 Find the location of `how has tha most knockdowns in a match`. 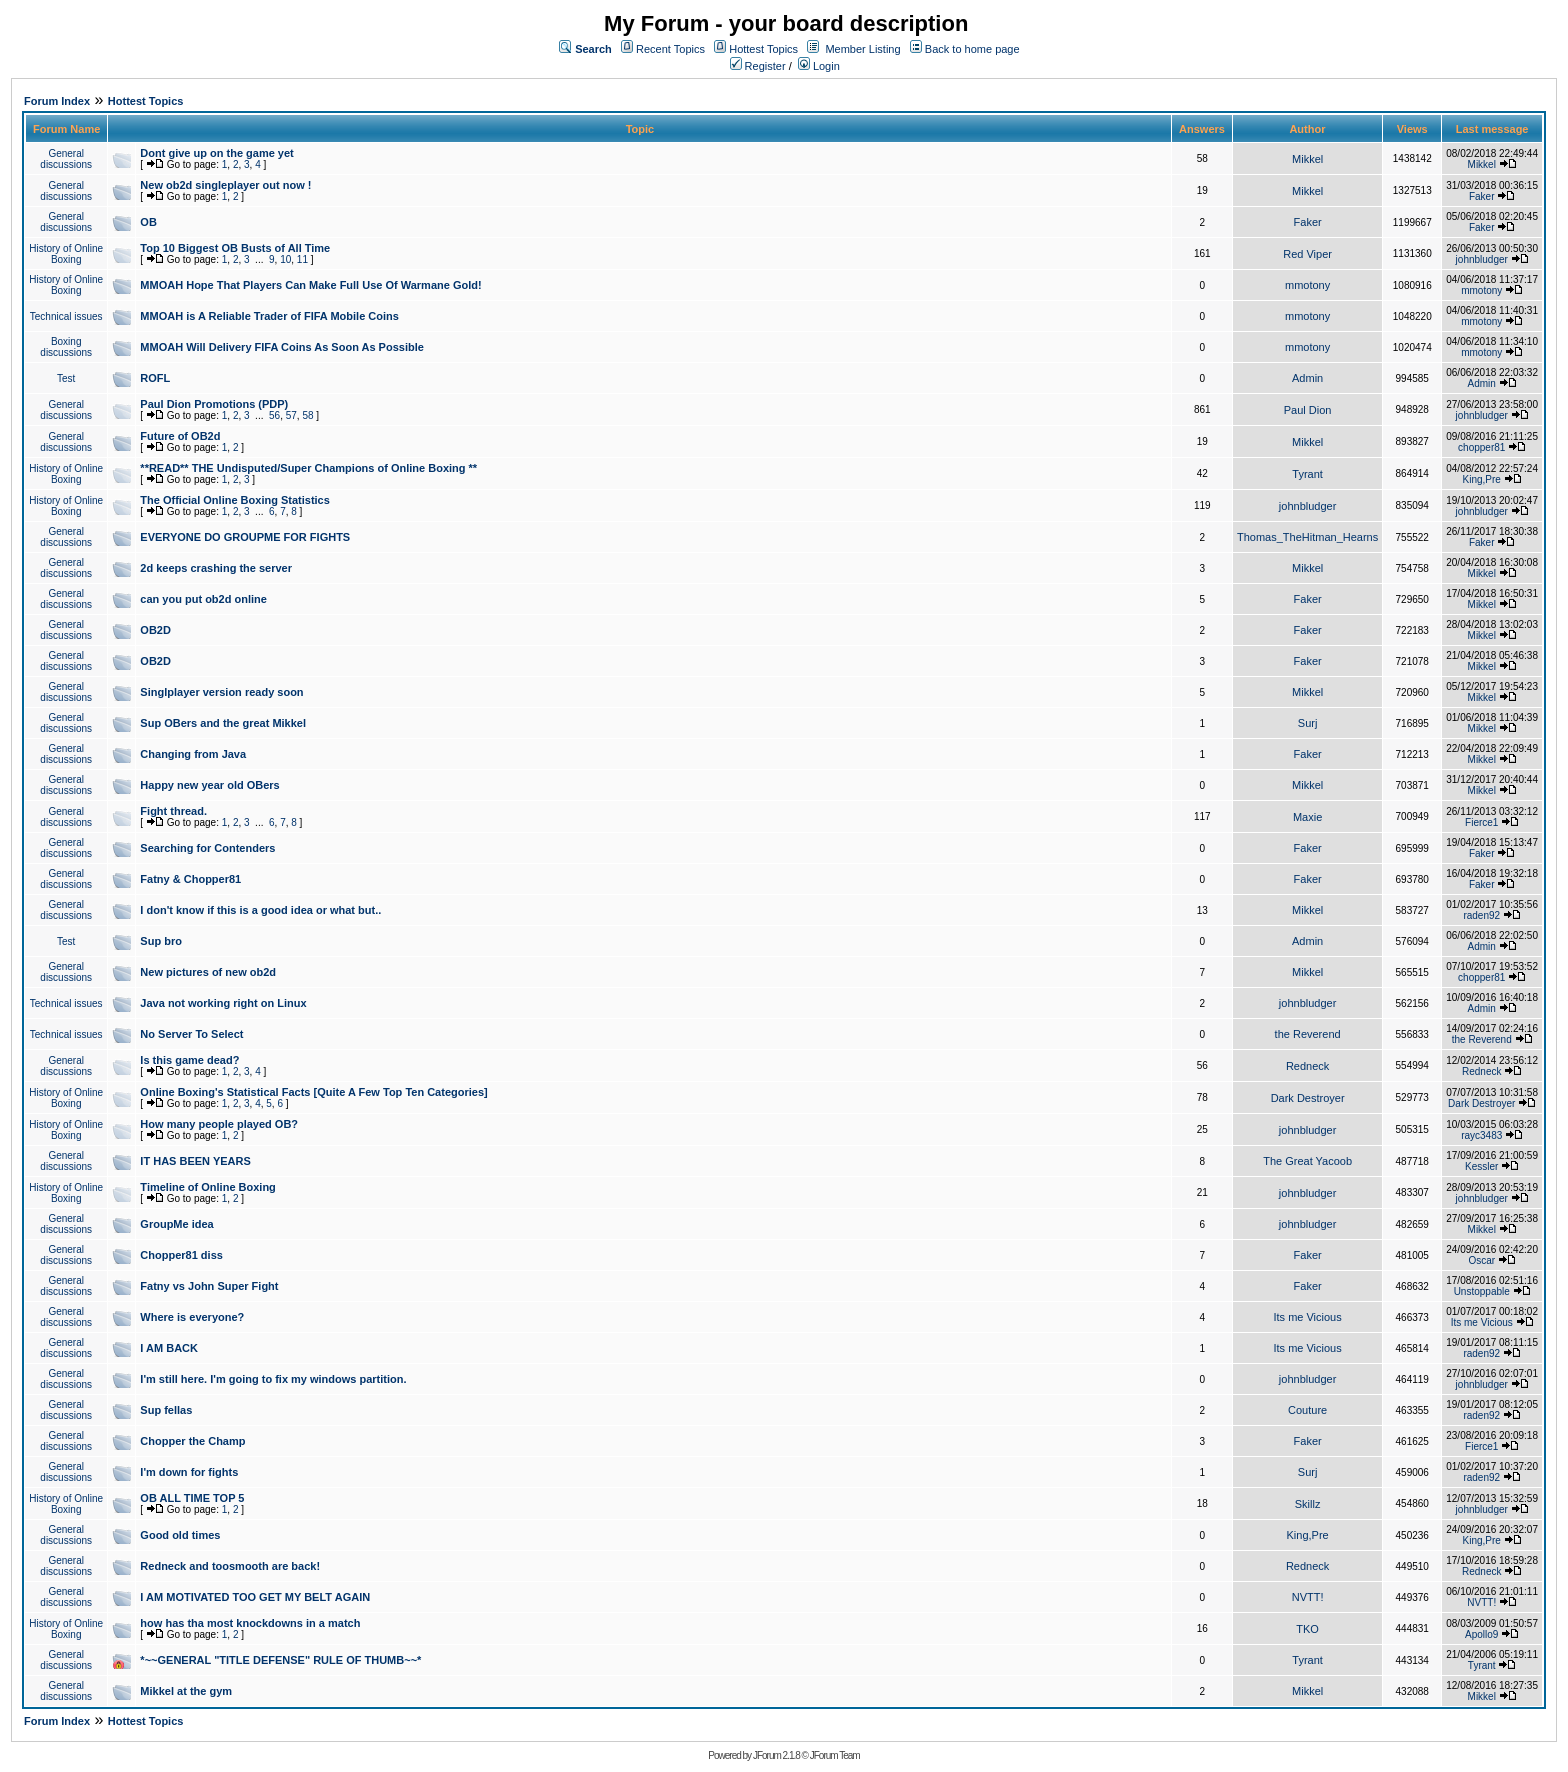

how has tha most knockdowns in a match is located at coordinates (250, 1623).